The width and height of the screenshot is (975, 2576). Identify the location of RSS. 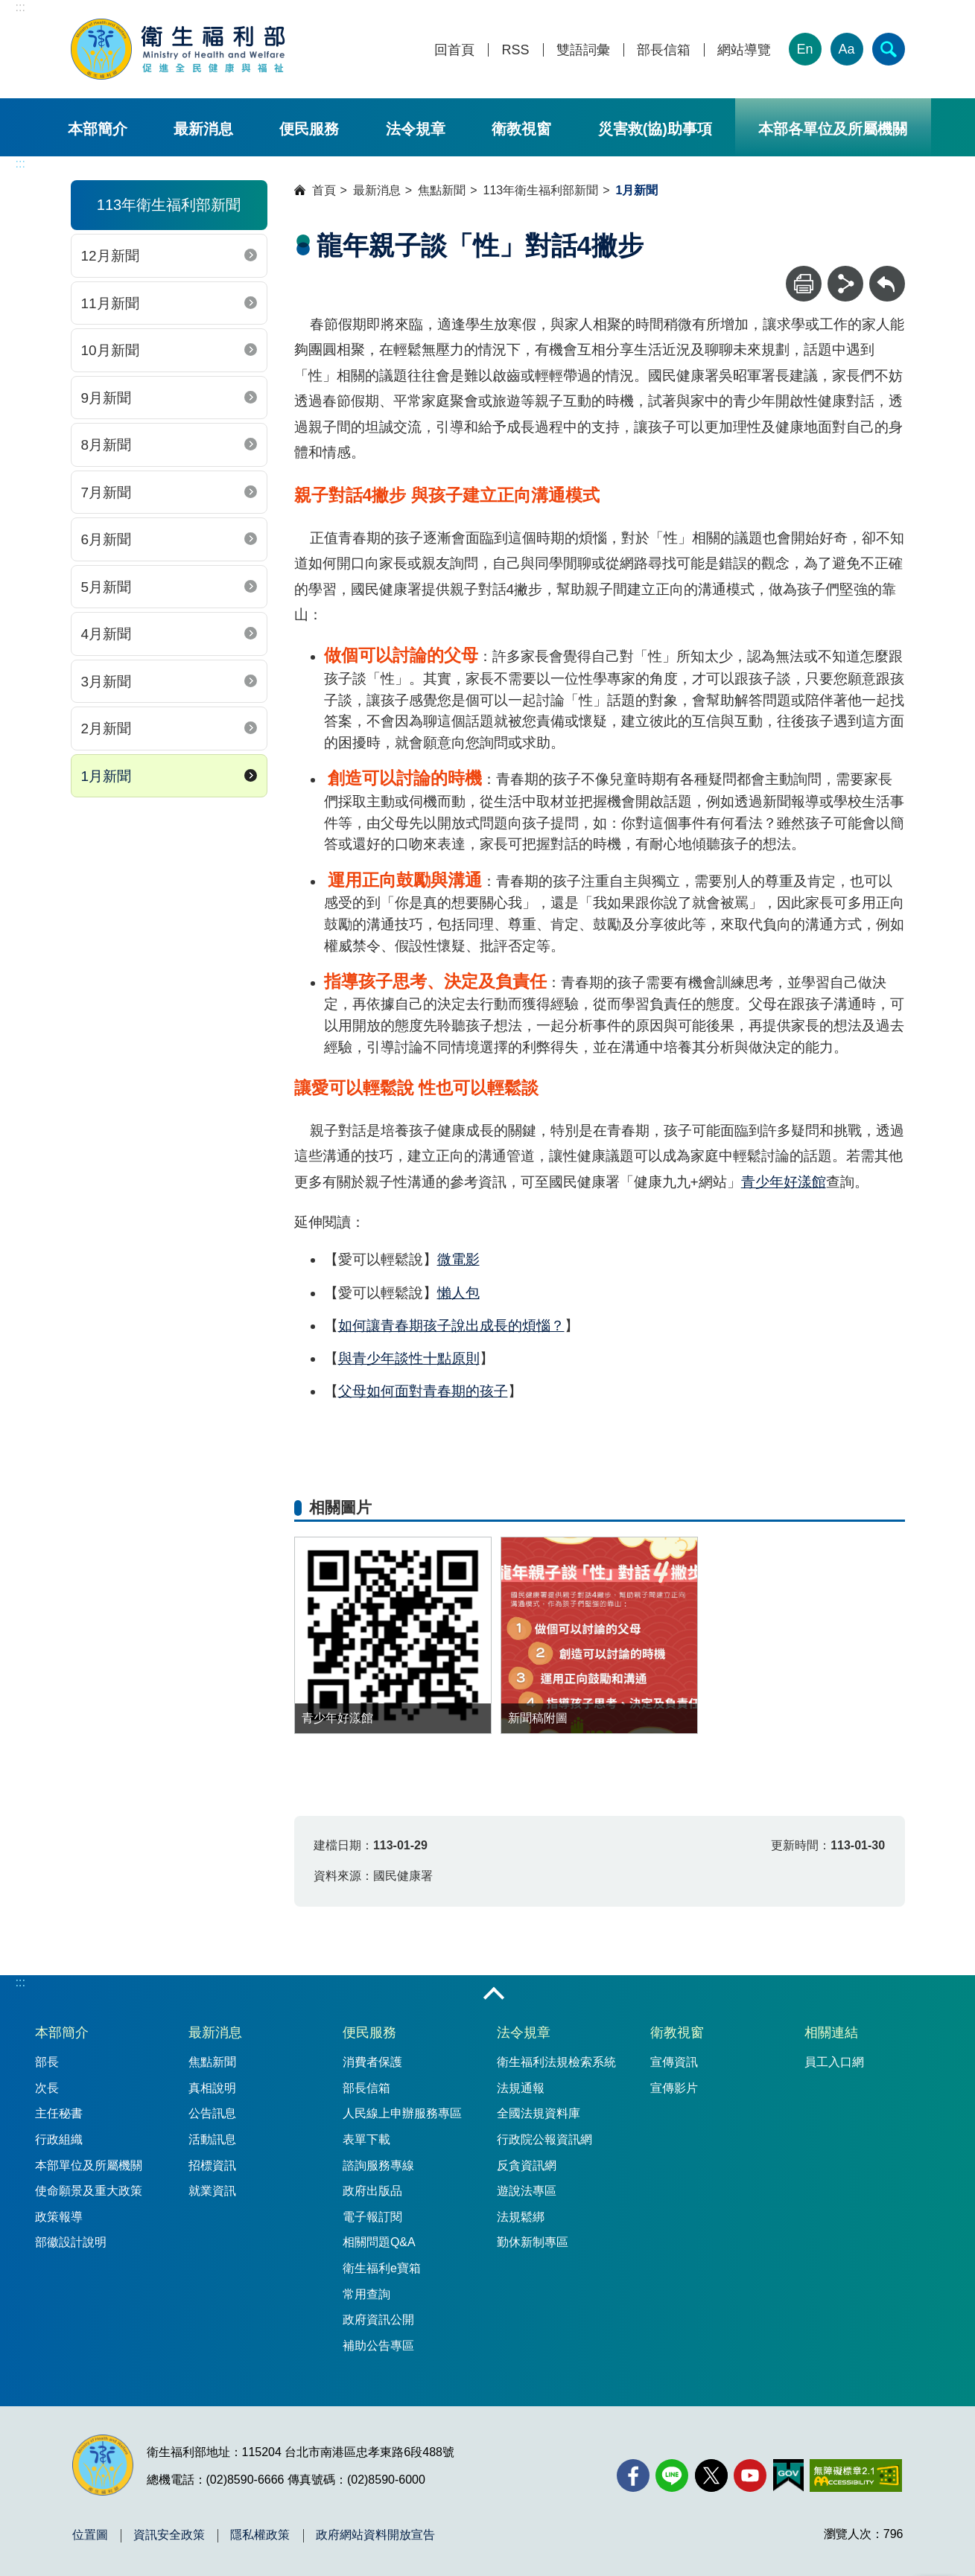
(515, 50).